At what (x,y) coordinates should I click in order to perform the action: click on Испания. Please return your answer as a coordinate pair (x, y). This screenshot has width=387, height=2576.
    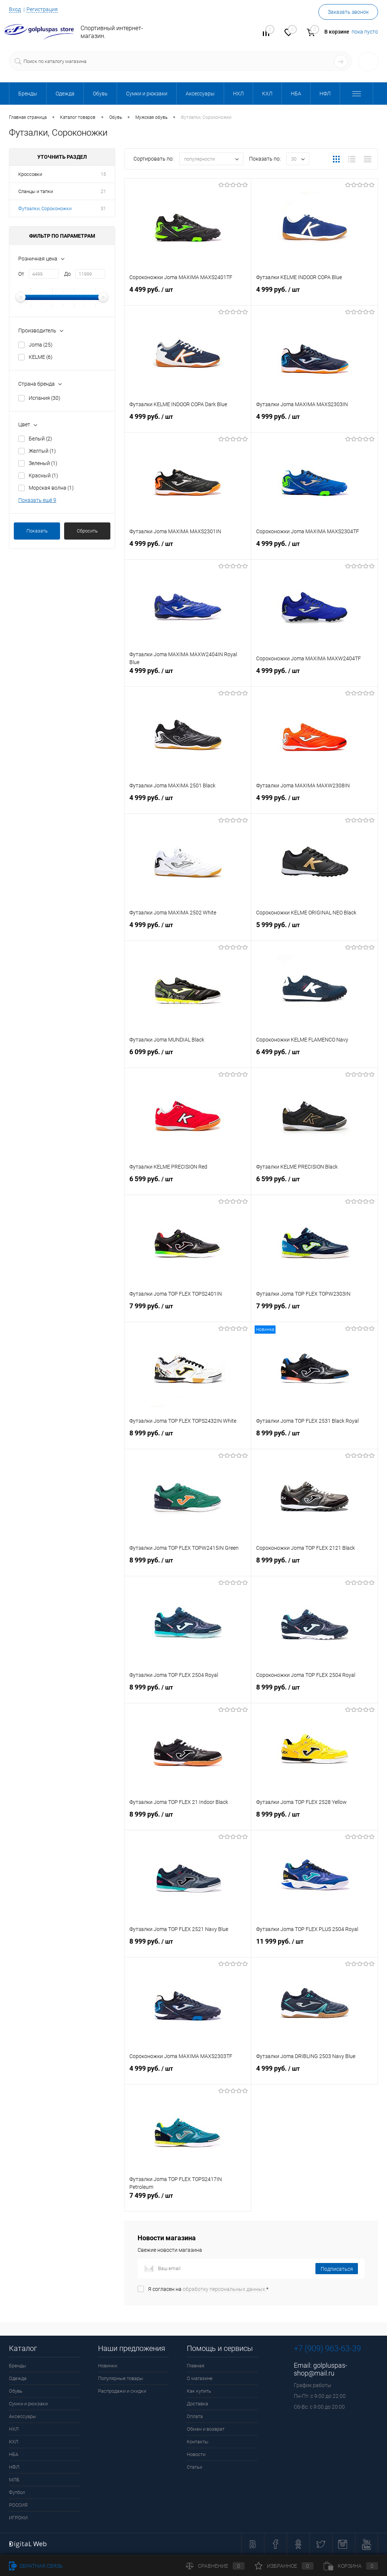
    Looking at the image, I should click on (44, 398).